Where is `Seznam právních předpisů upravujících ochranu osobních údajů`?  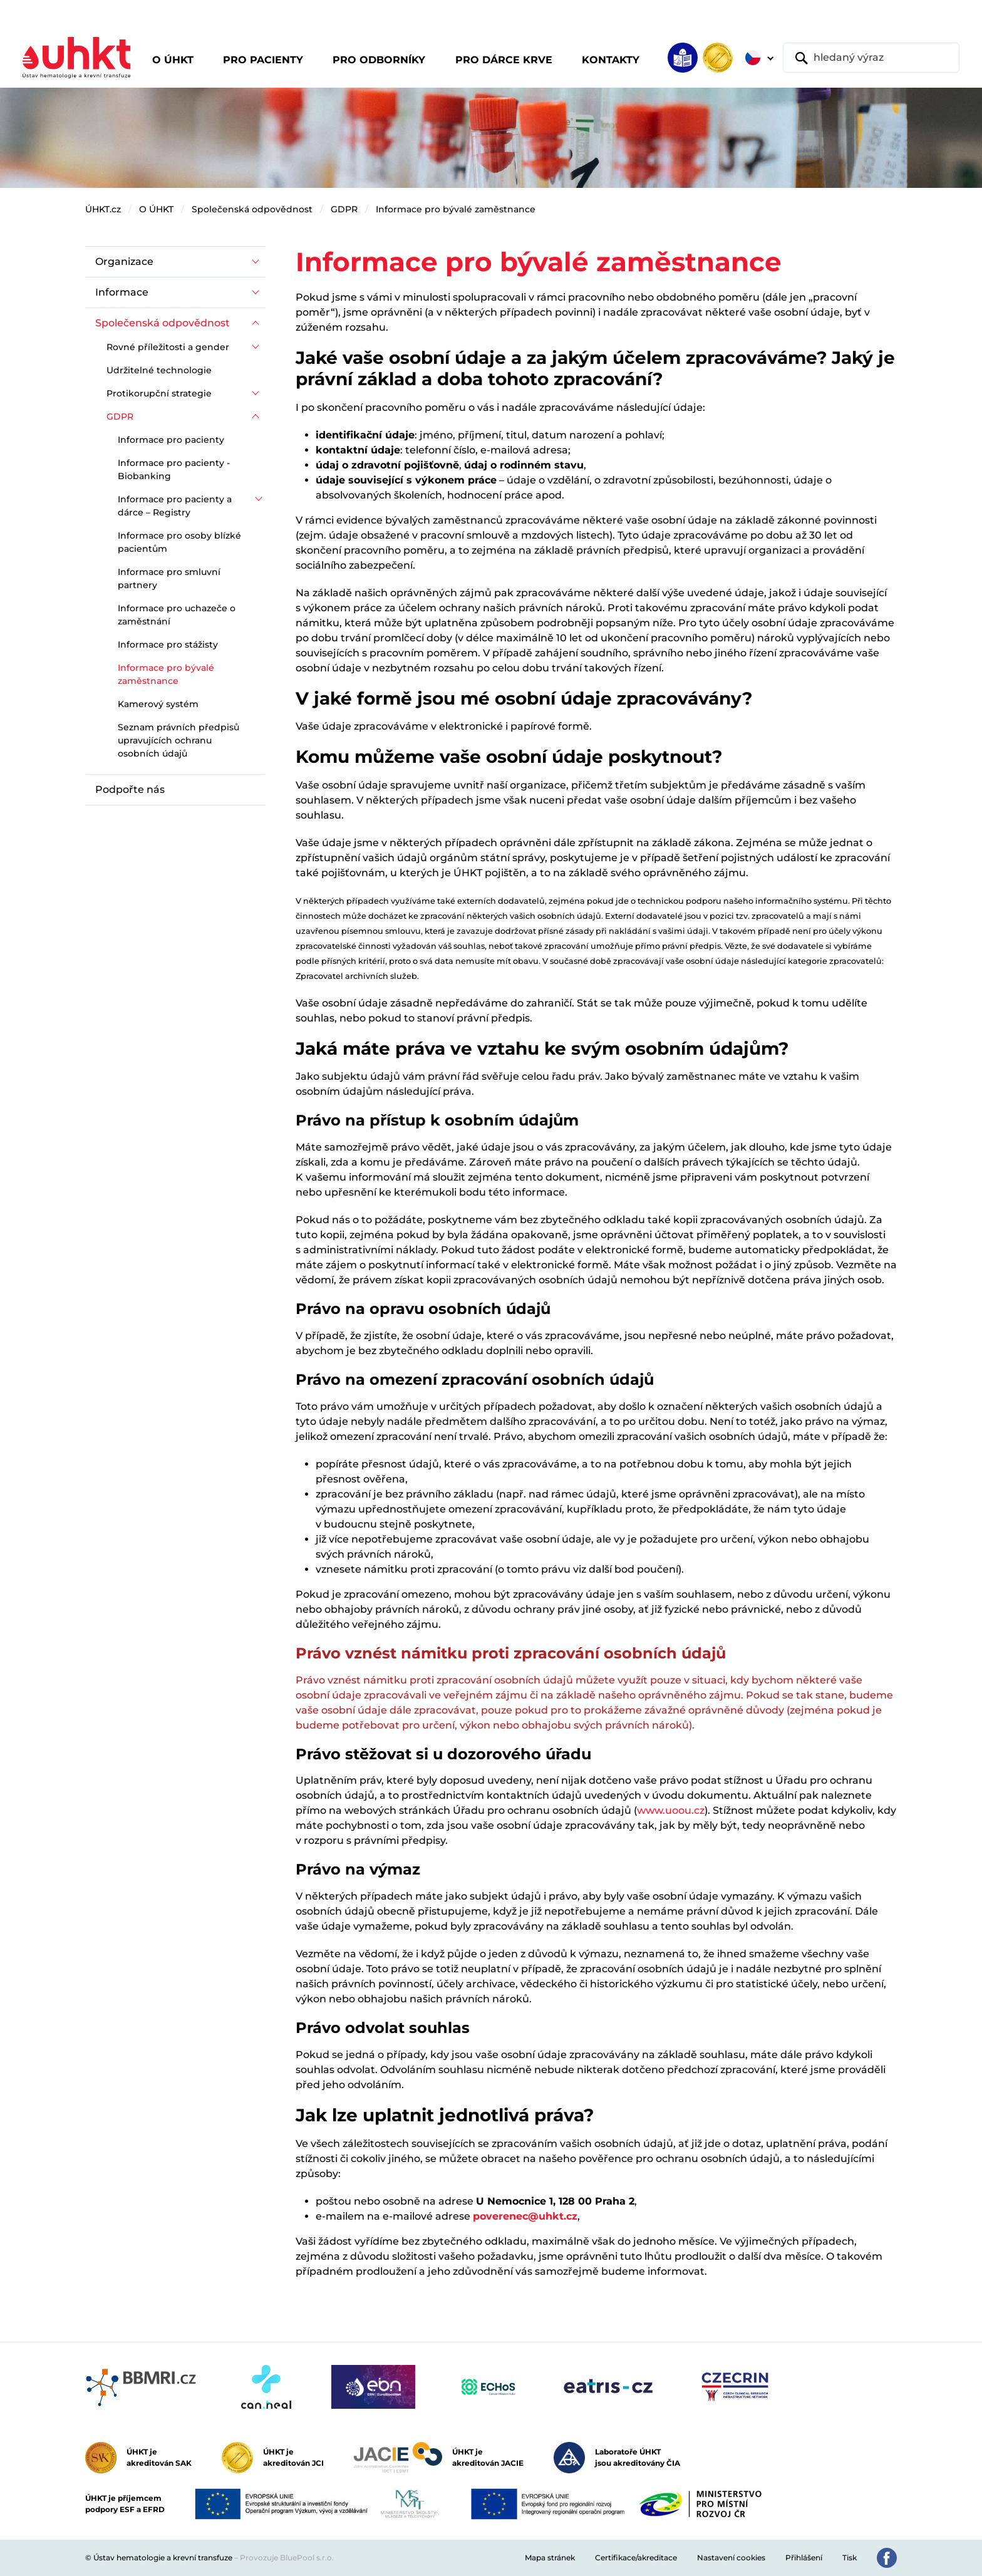 Seznam právních předpisů upravujících ochranu osobních údajů is located at coordinates (178, 740).